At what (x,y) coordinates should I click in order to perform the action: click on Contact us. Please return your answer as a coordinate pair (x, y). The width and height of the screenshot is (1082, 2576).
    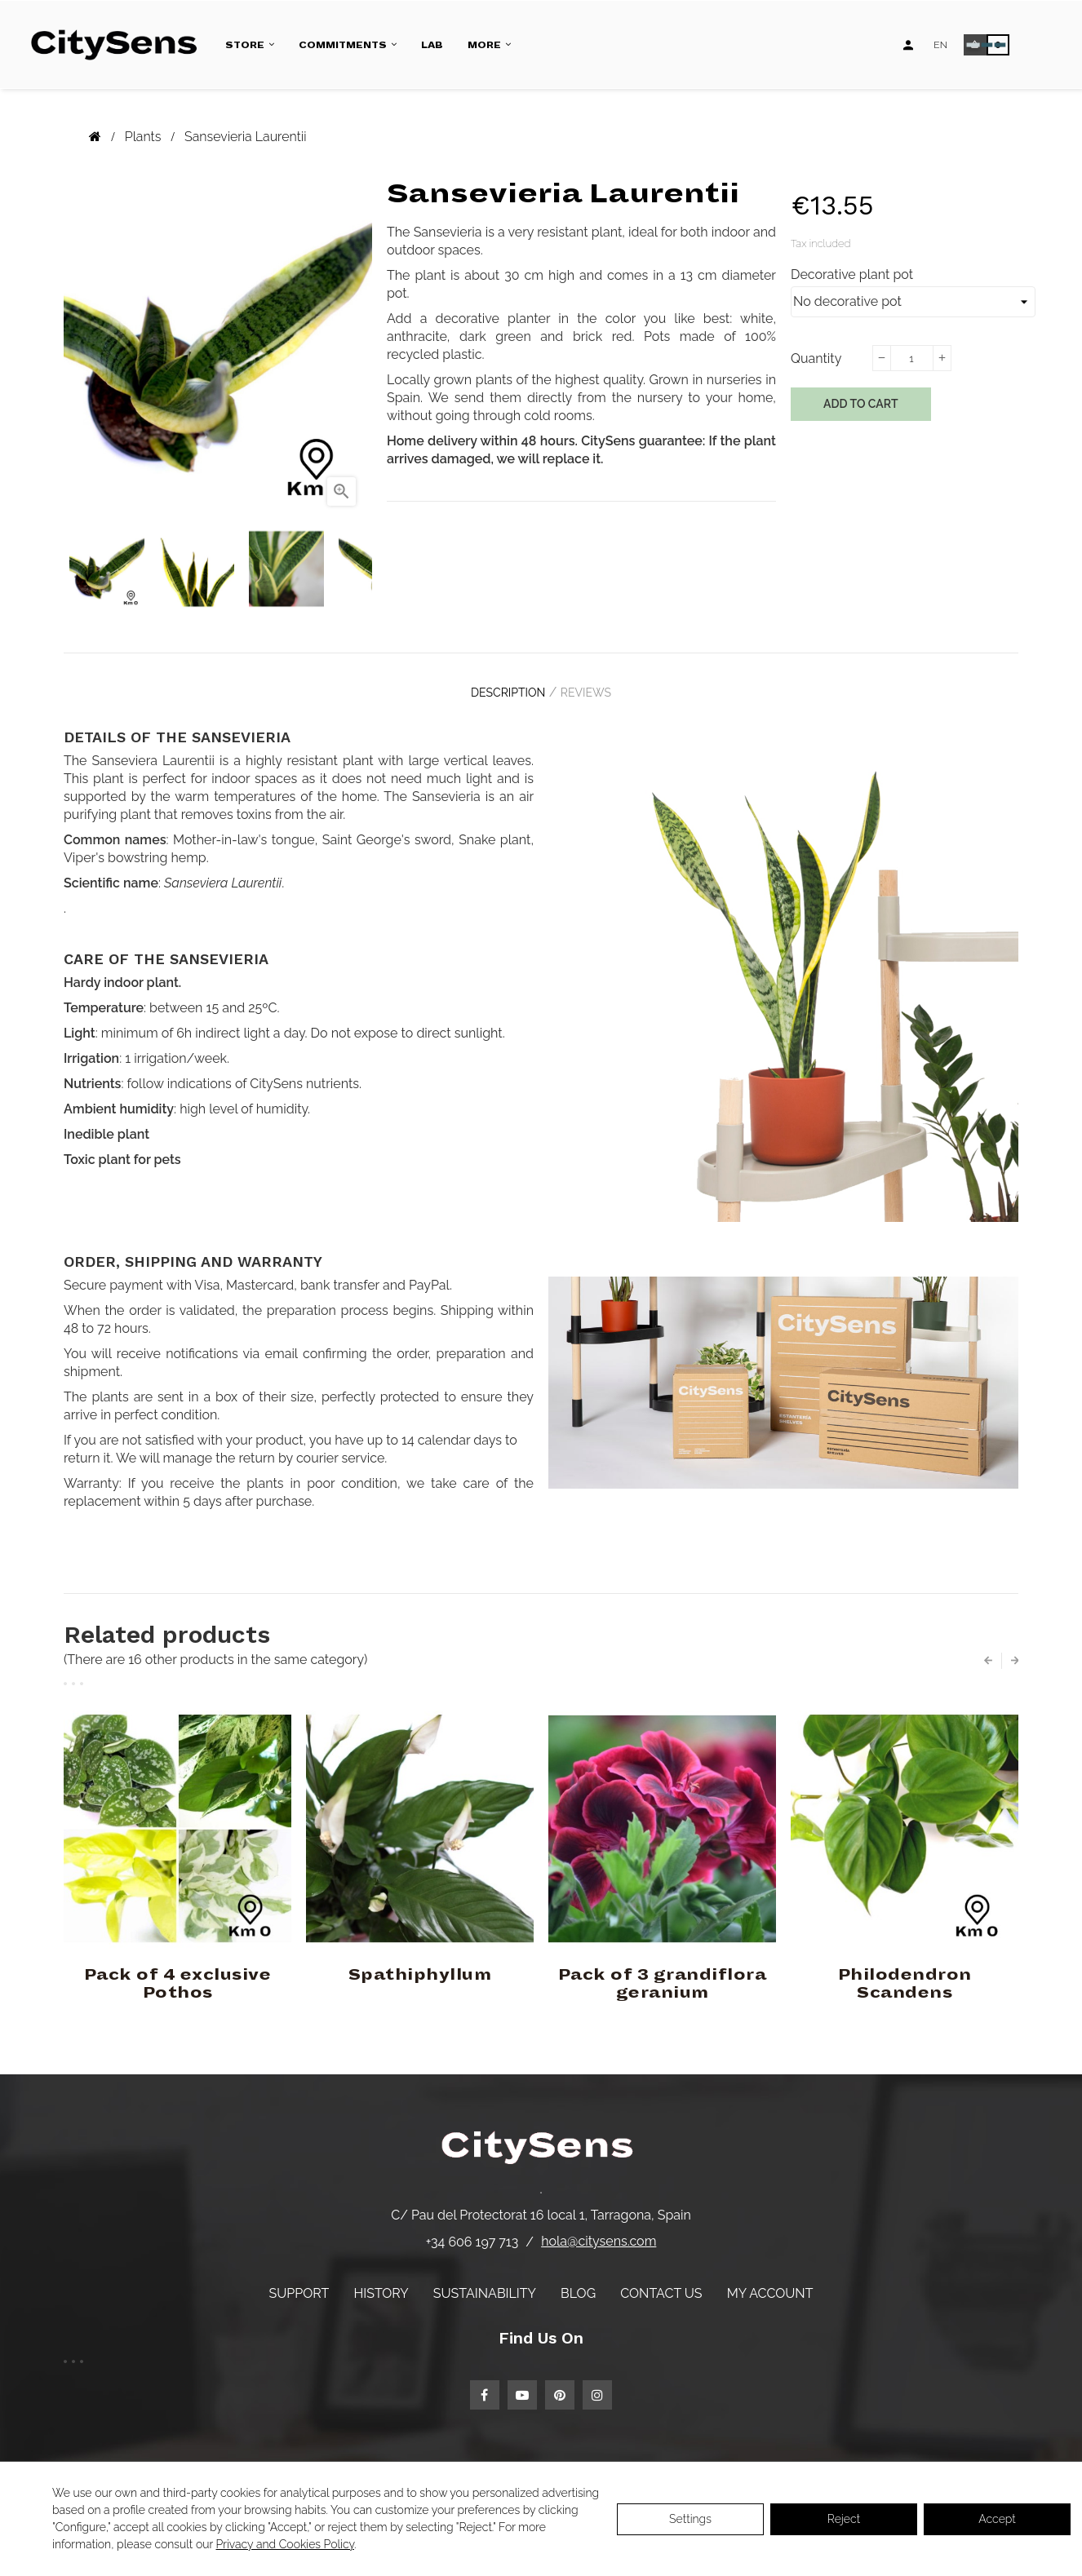
    Looking at the image, I should click on (661, 2281).